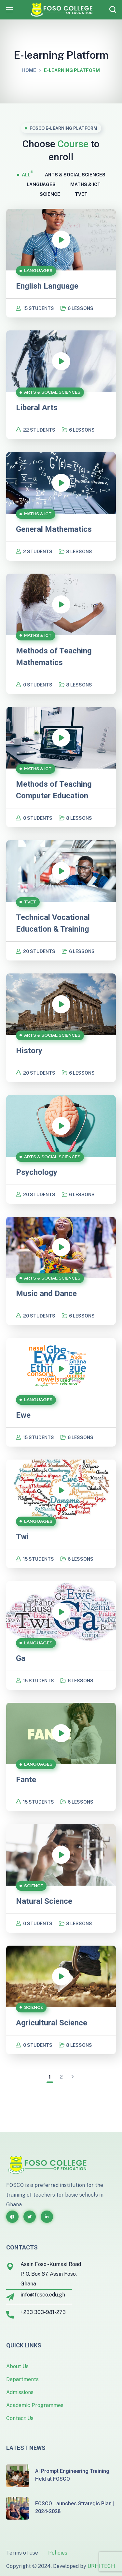 Image resolution: width=122 pixels, height=2576 pixels. I want to click on ARTS & SOCIAL SCIENCES, so click(75, 174).